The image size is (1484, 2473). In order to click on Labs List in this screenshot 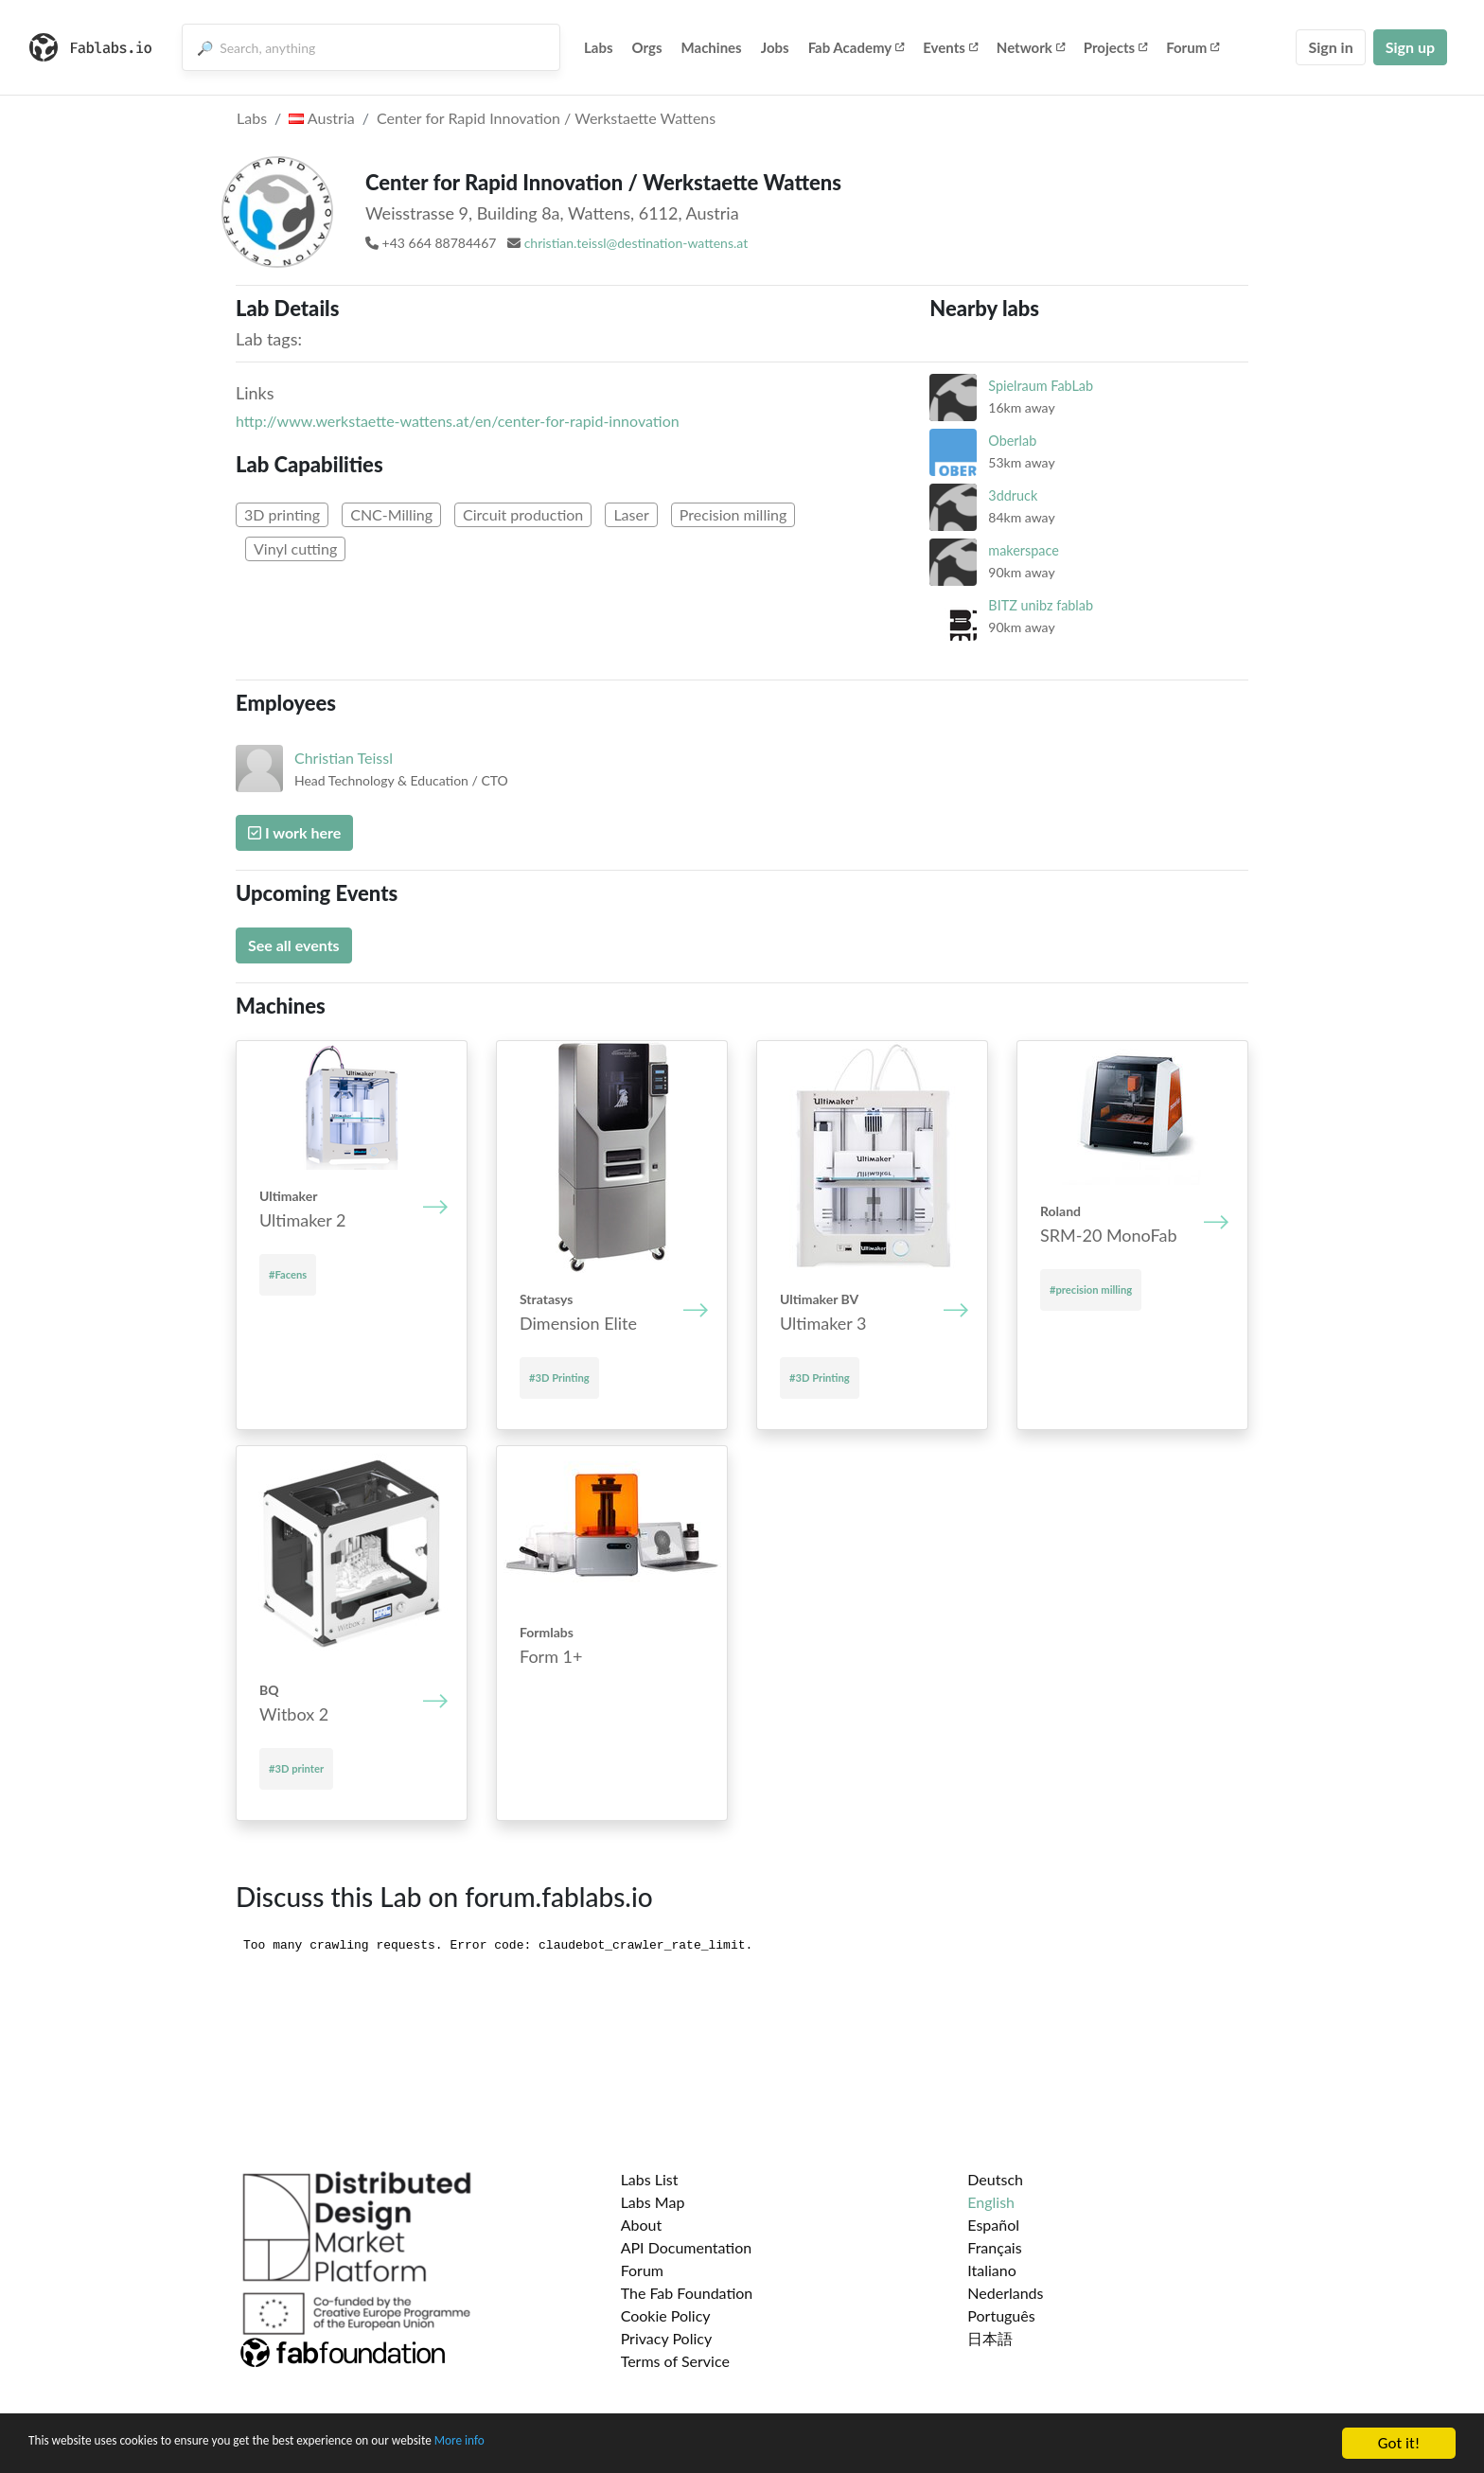, I will do `click(650, 2179)`.